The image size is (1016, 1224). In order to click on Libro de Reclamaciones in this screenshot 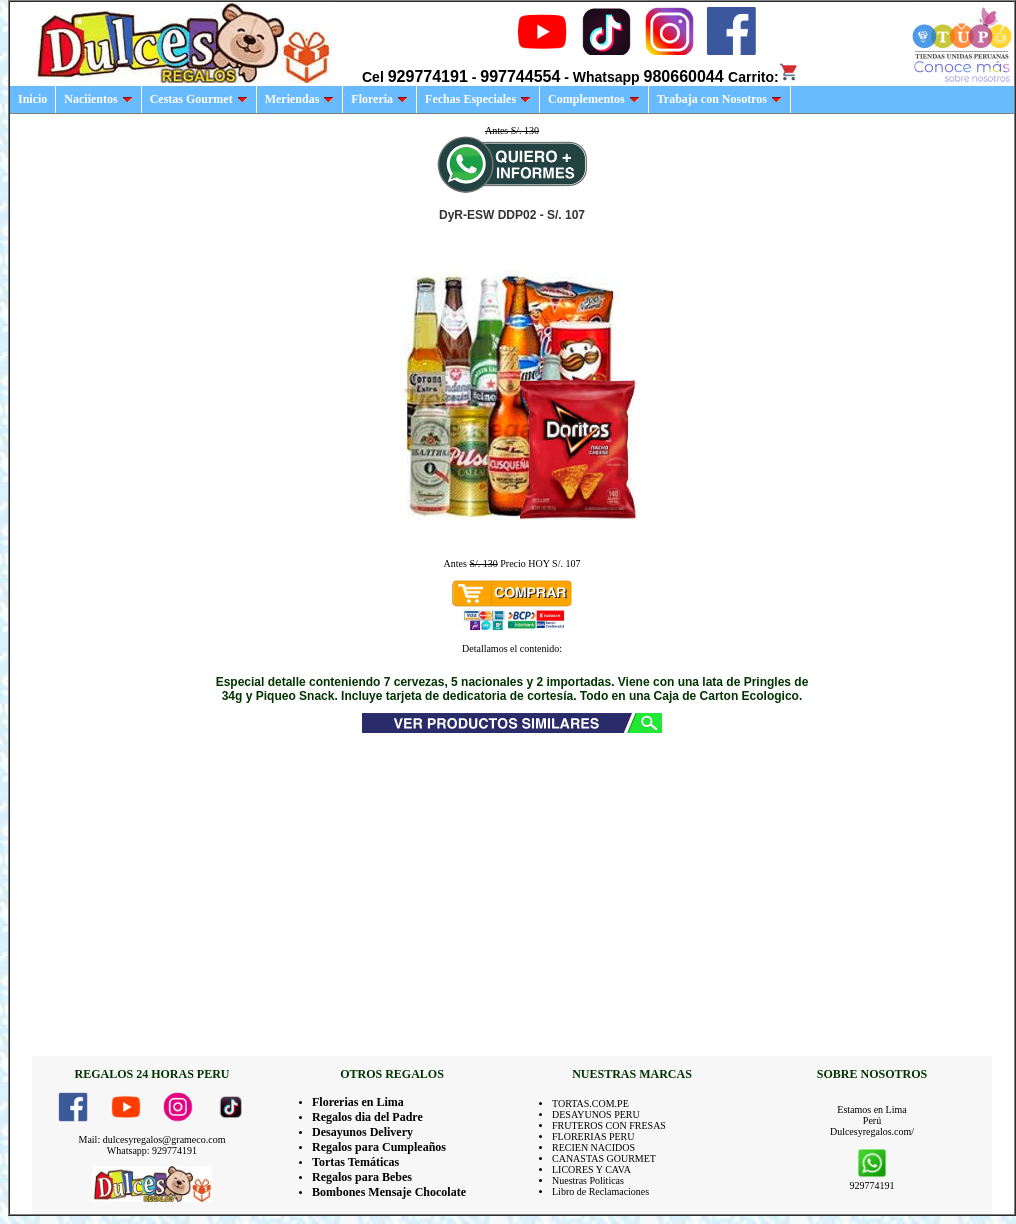, I will do `click(600, 1191)`.